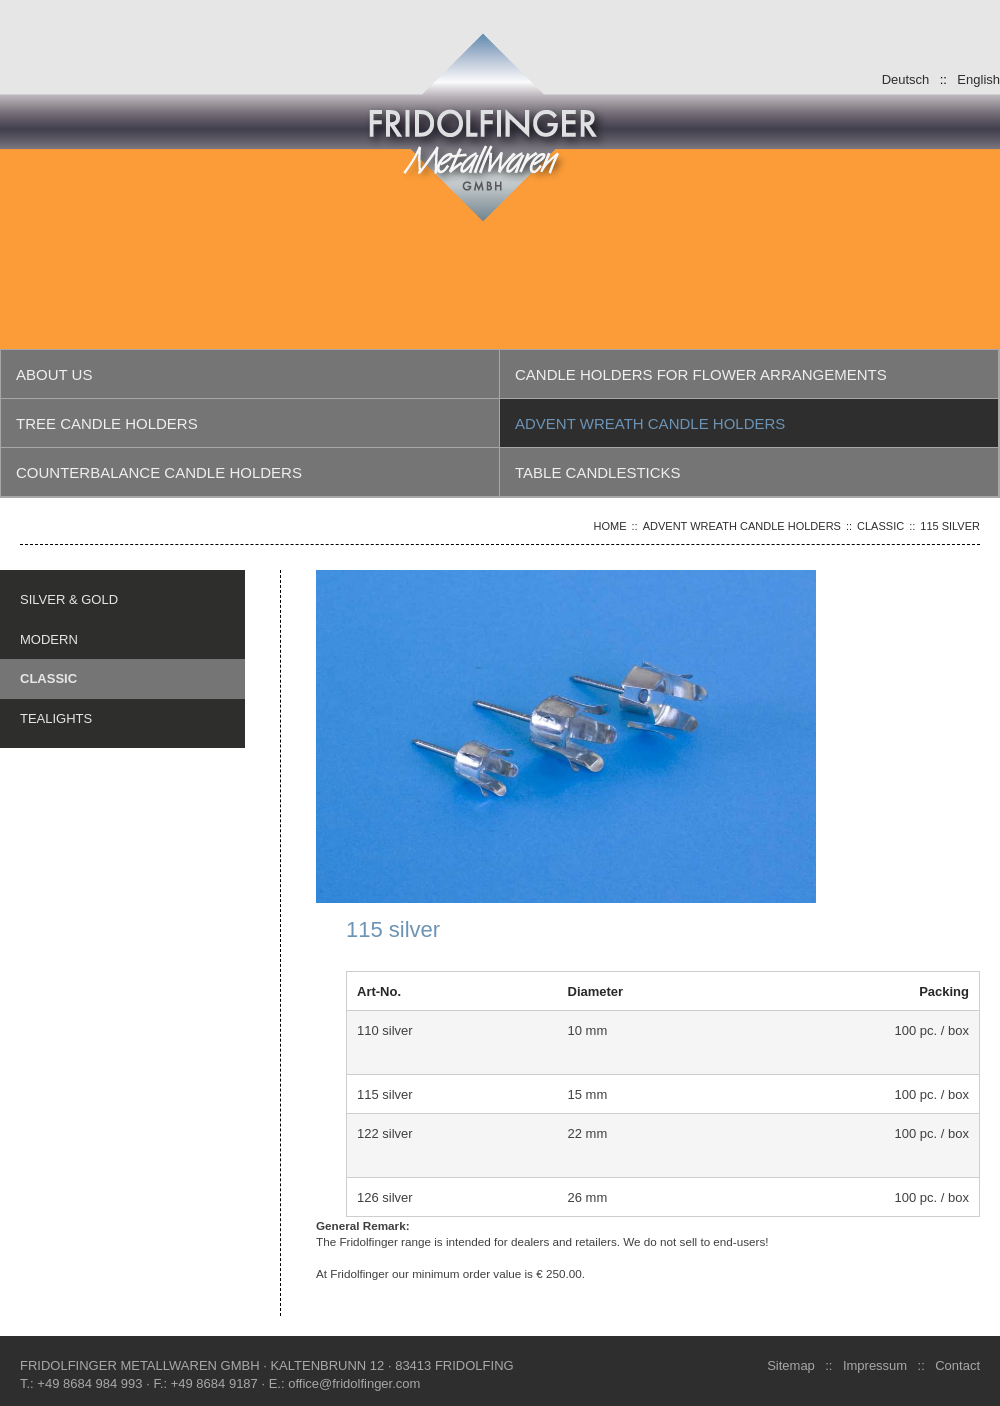 The width and height of the screenshot is (1000, 1406). Describe the element at coordinates (69, 599) in the screenshot. I see `SILVER & GOLD` at that location.